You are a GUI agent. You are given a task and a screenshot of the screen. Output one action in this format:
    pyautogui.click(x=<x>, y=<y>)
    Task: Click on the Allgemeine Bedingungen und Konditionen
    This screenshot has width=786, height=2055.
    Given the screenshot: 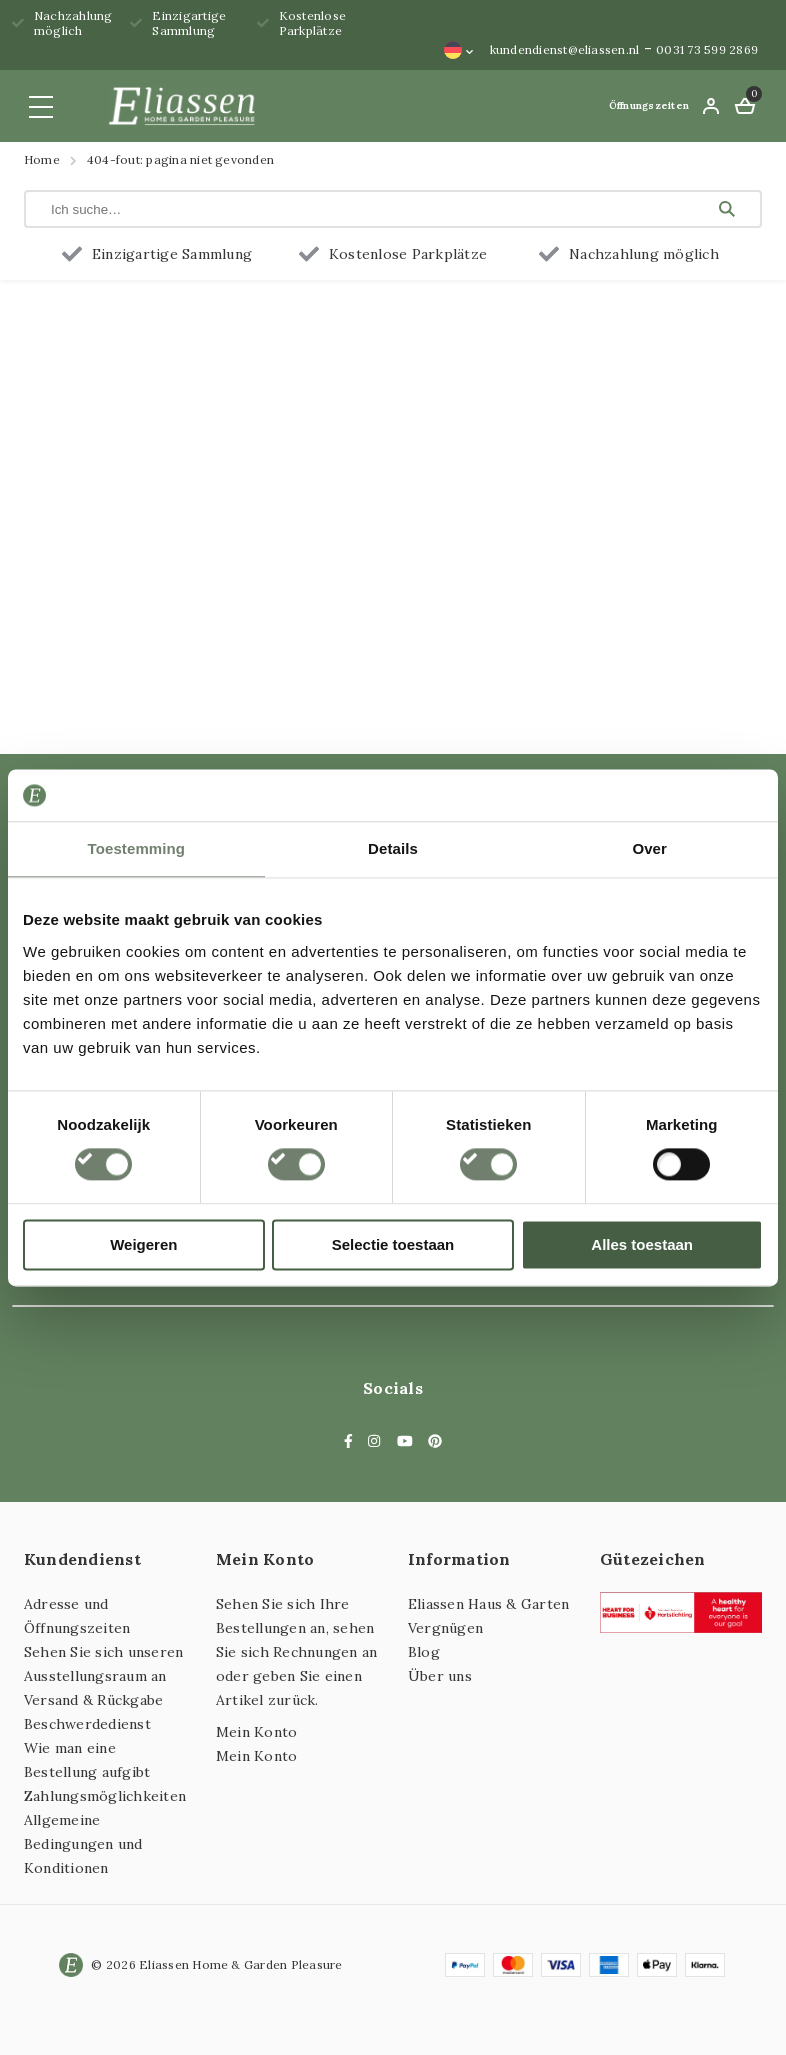 What is the action you would take?
    pyautogui.click(x=83, y=1844)
    